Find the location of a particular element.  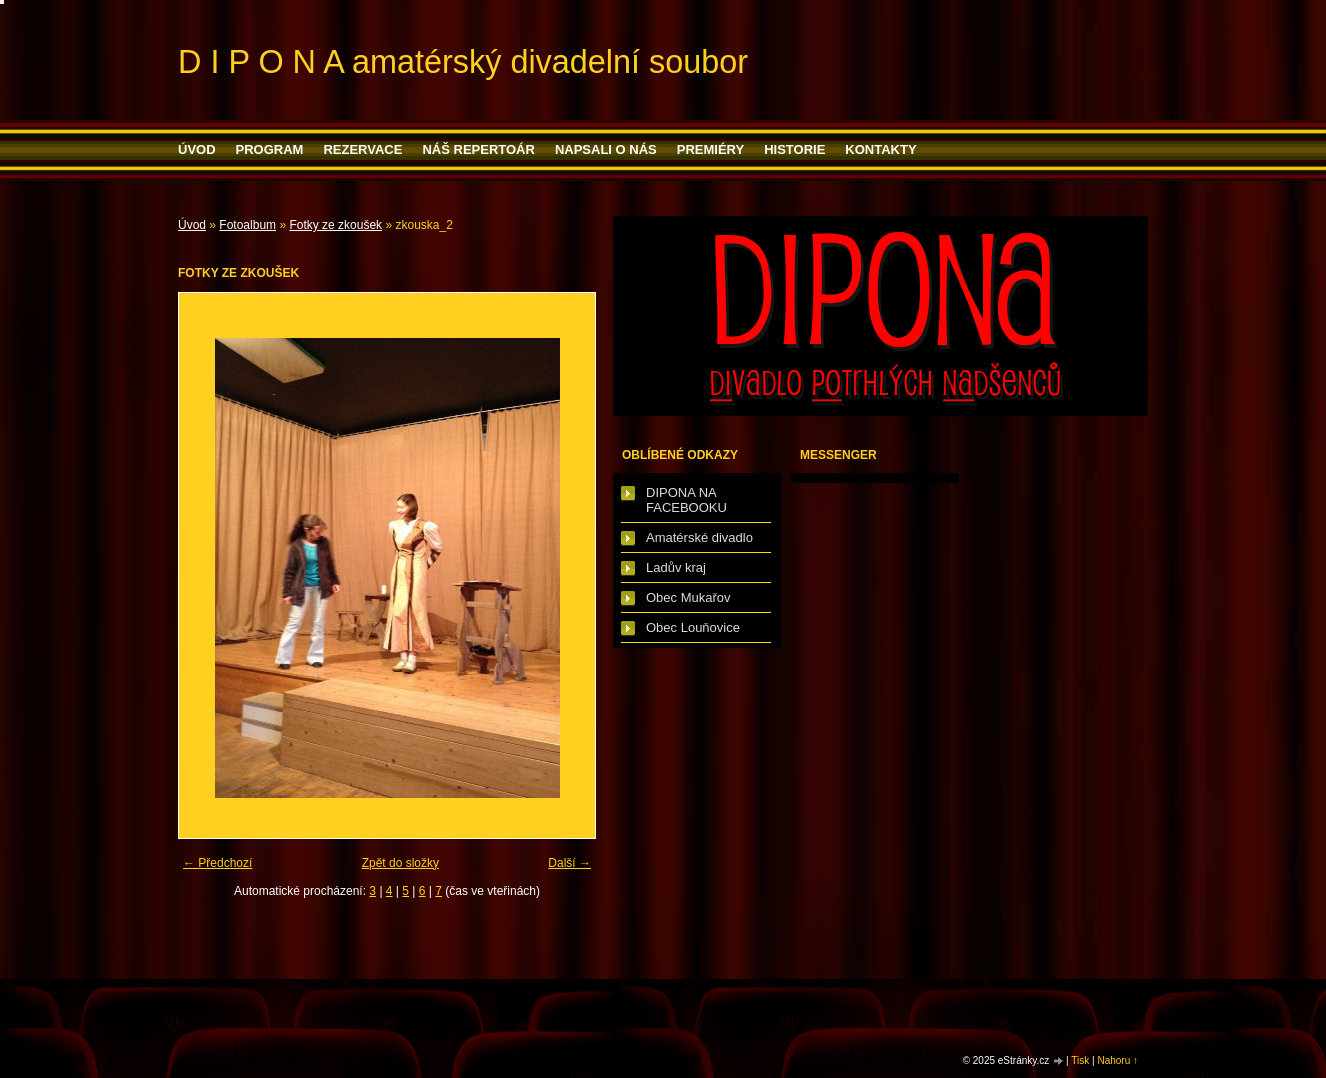

Kontakty is located at coordinates (880, 149).